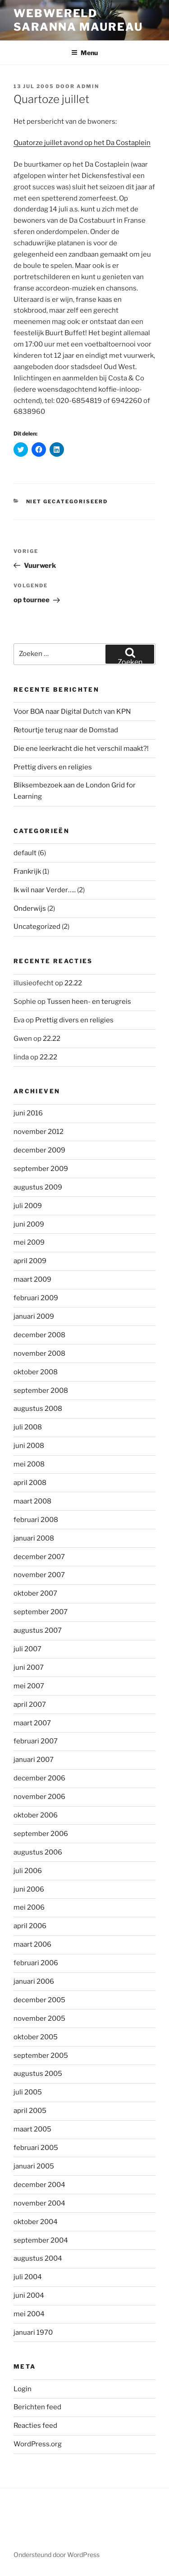  Describe the element at coordinates (33, 2332) in the screenshot. I see `januari 1970` at that location.